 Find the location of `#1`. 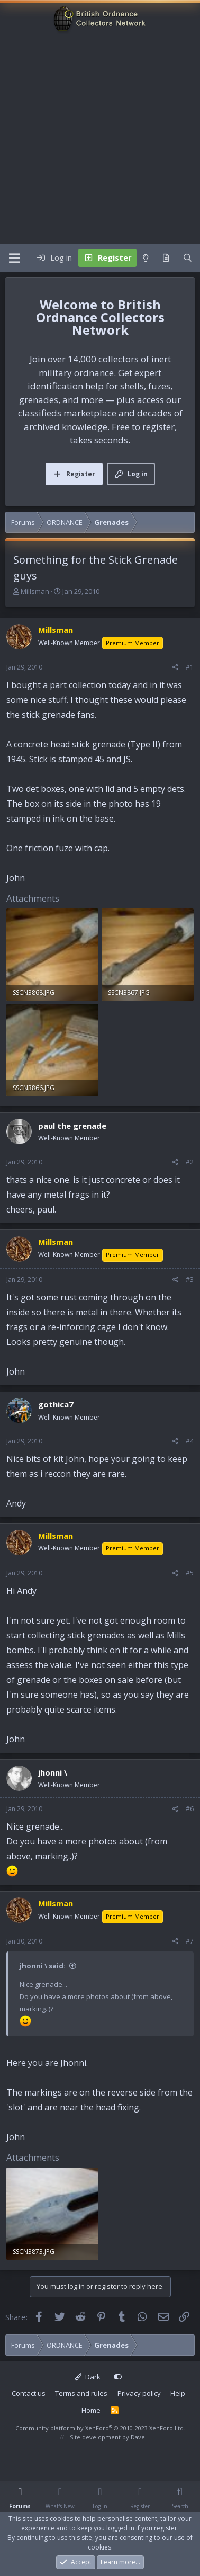

#1 is located at coordinates (190, 667).